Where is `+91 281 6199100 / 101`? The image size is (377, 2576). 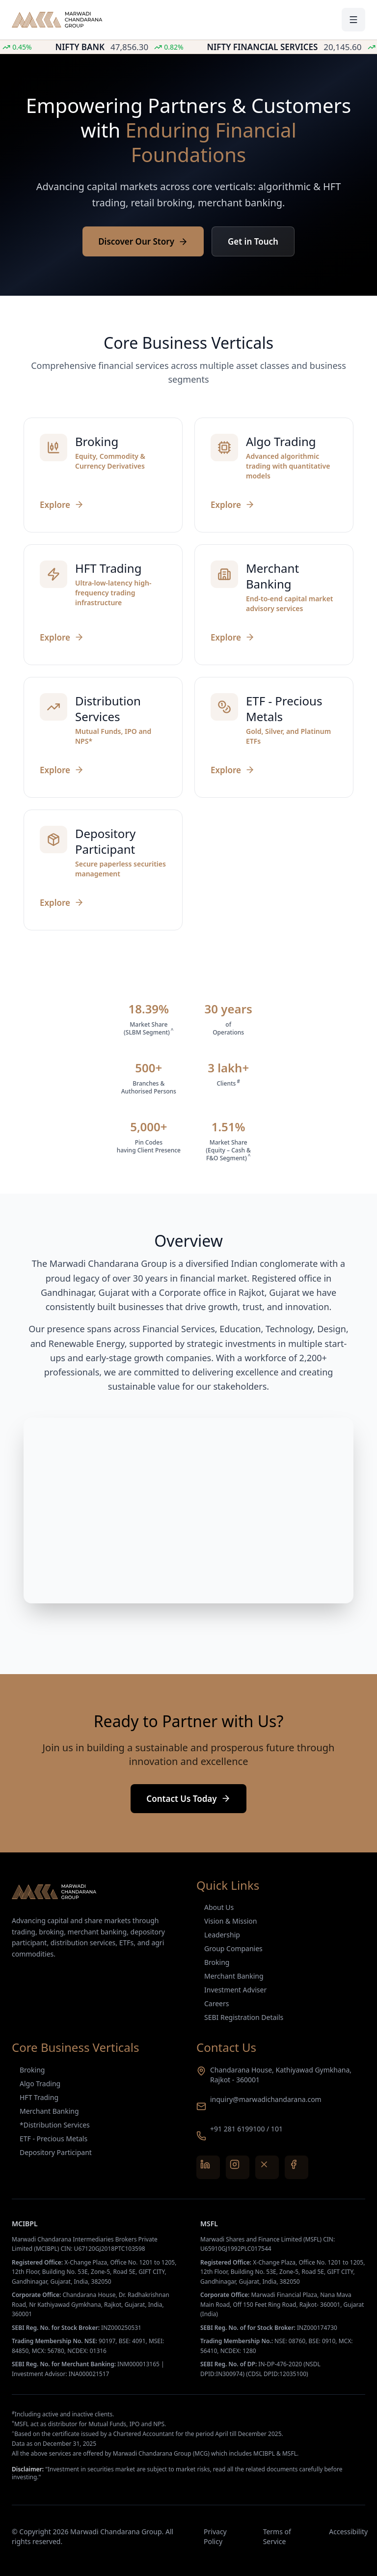
+91 281 6199100 / 101 is located at coordinates (246, 2128).